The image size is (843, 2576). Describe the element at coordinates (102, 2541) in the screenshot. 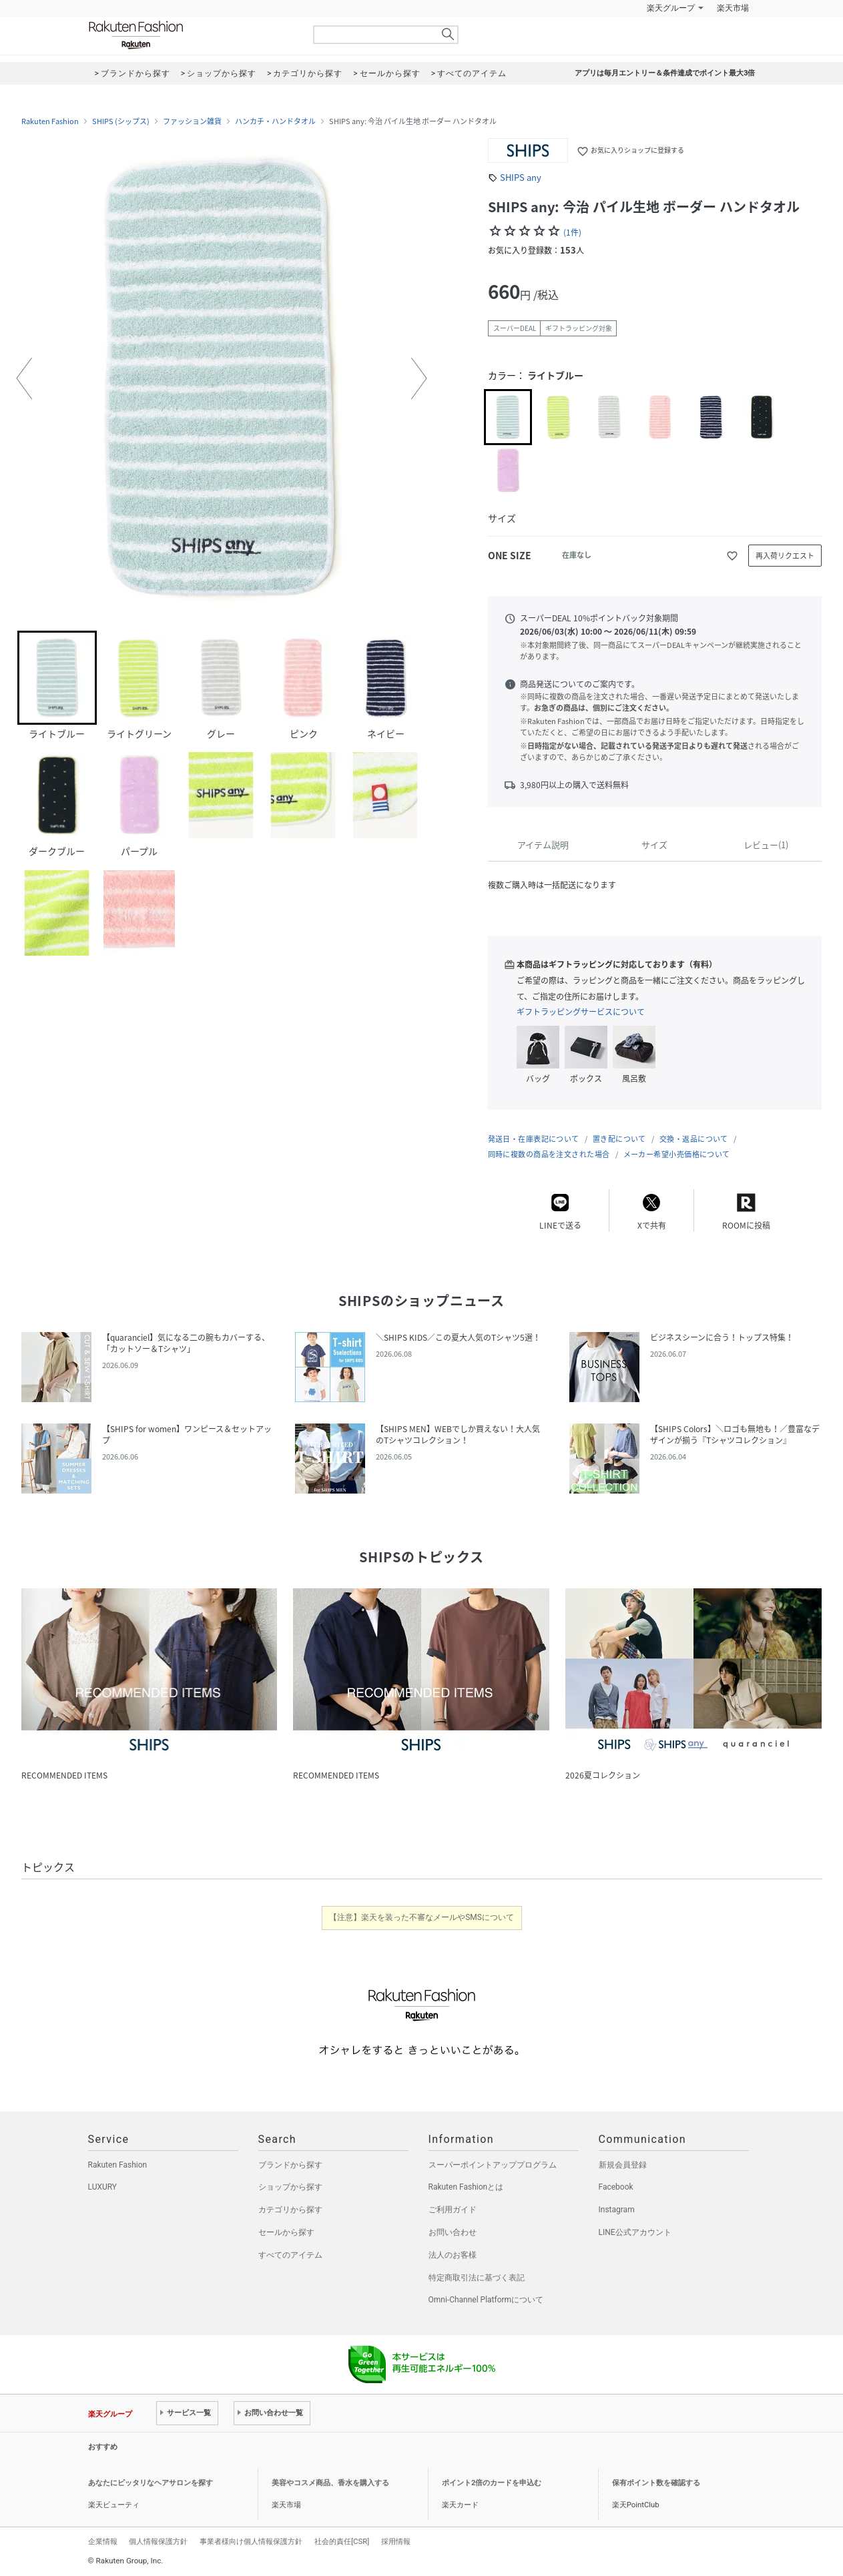

I see `企業情報` at that location.